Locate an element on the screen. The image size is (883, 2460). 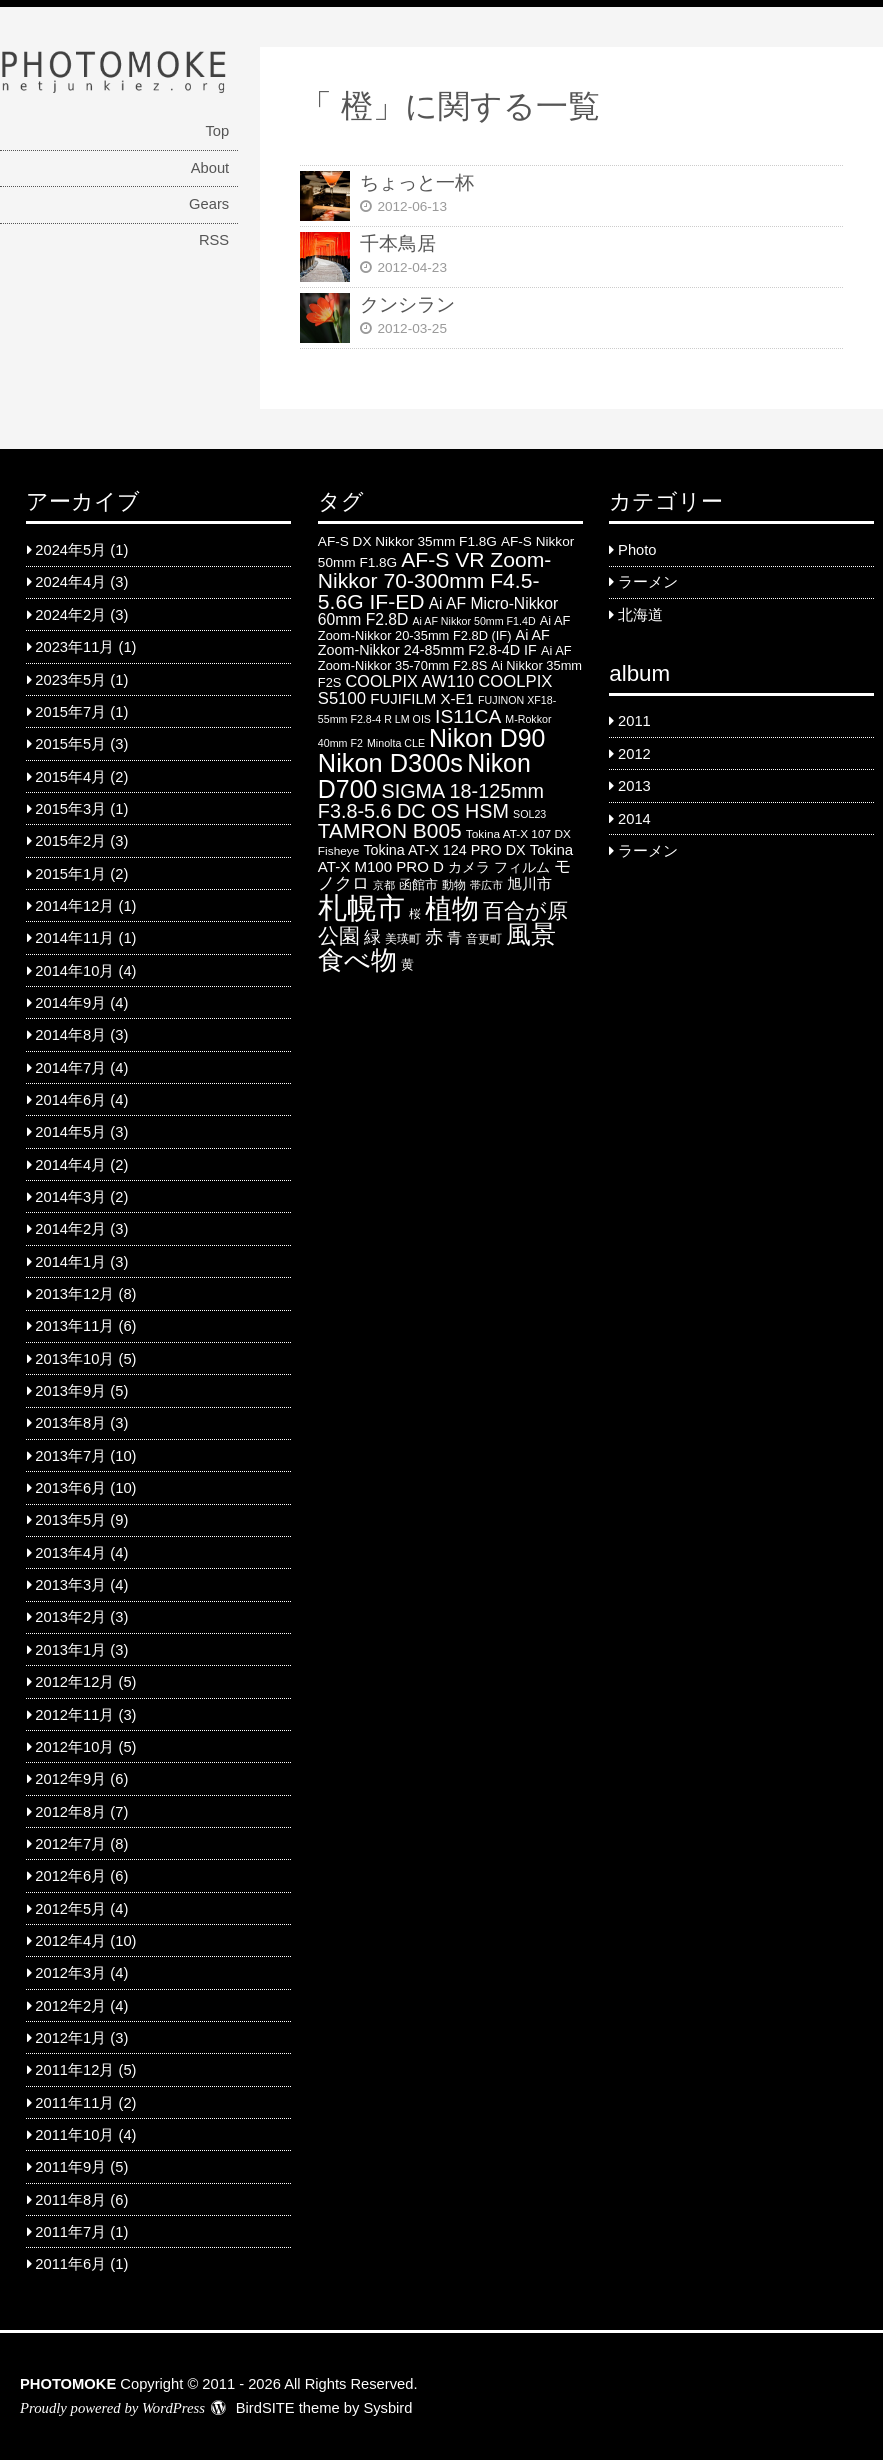
Photo is located at coordinates (637, 550).